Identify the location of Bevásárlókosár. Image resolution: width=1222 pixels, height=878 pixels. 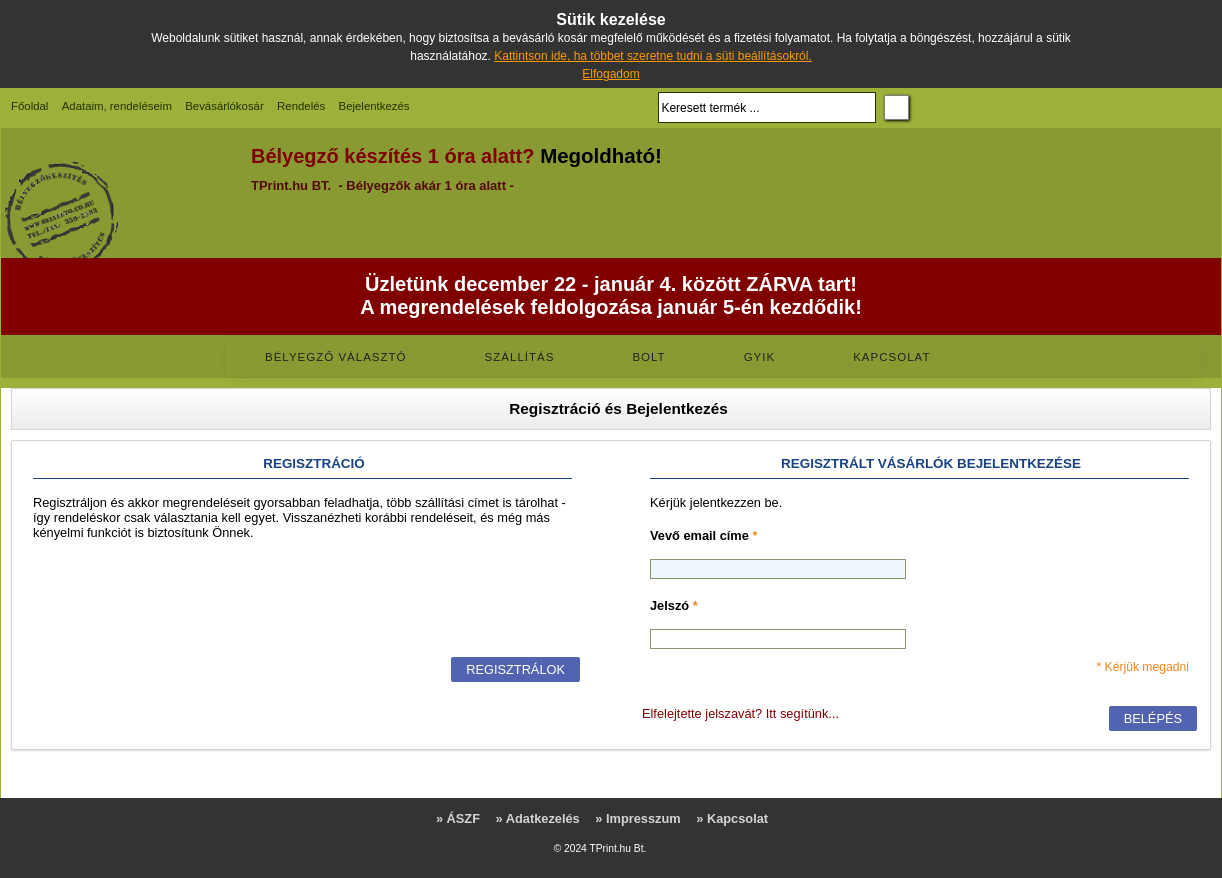
(224, 106).